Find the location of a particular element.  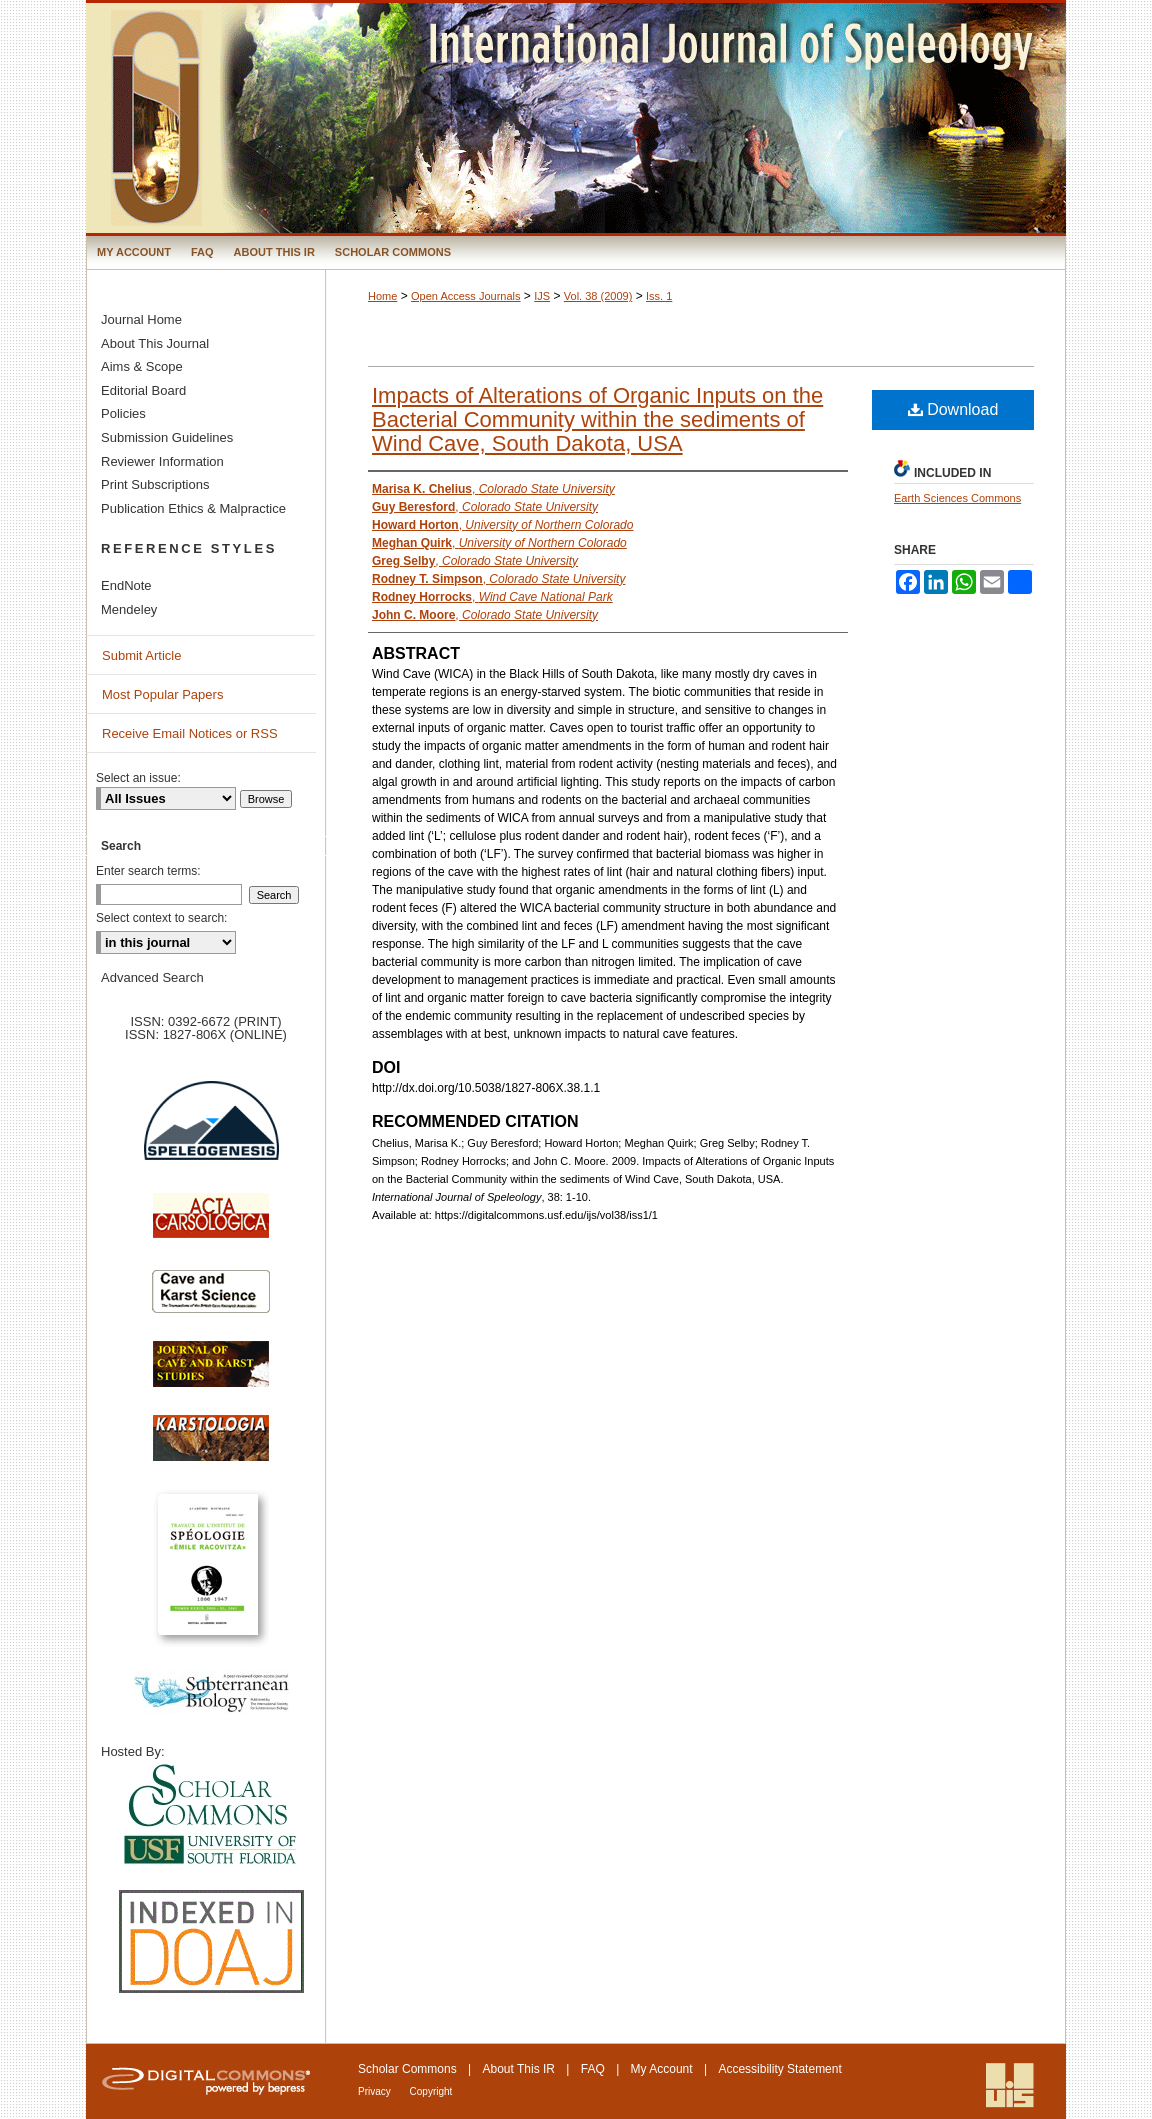

International Journal of Speleology is located at coordinates (576, 118).